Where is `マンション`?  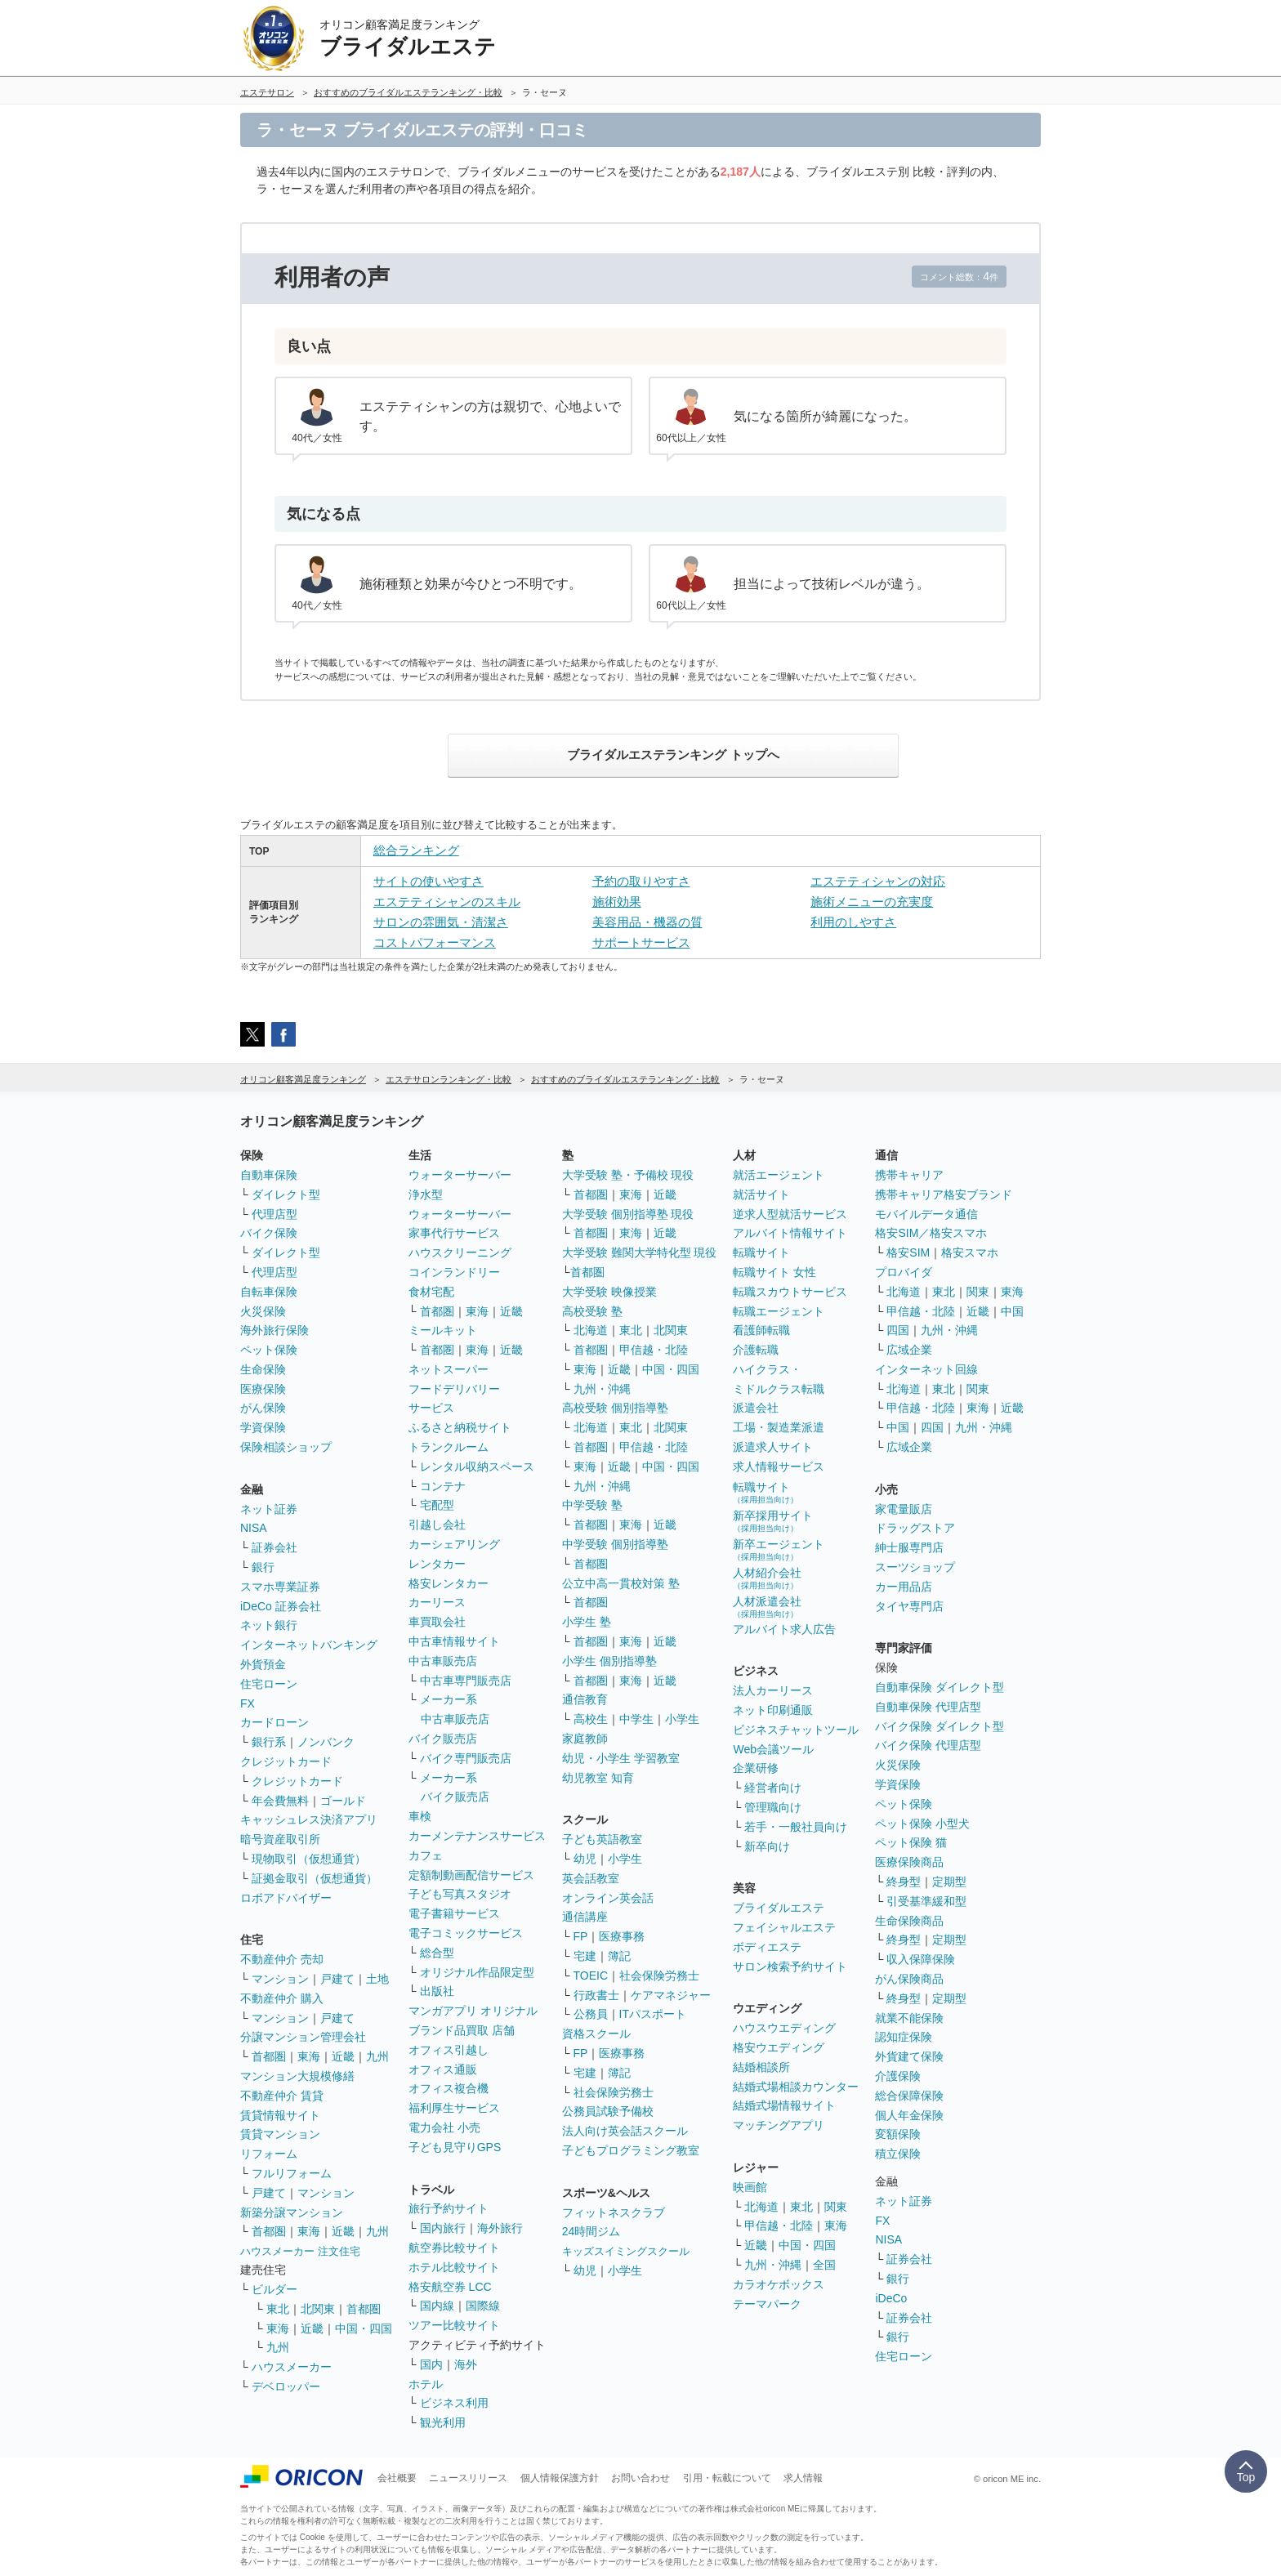 マンション is located at coordinates (280, 1978).